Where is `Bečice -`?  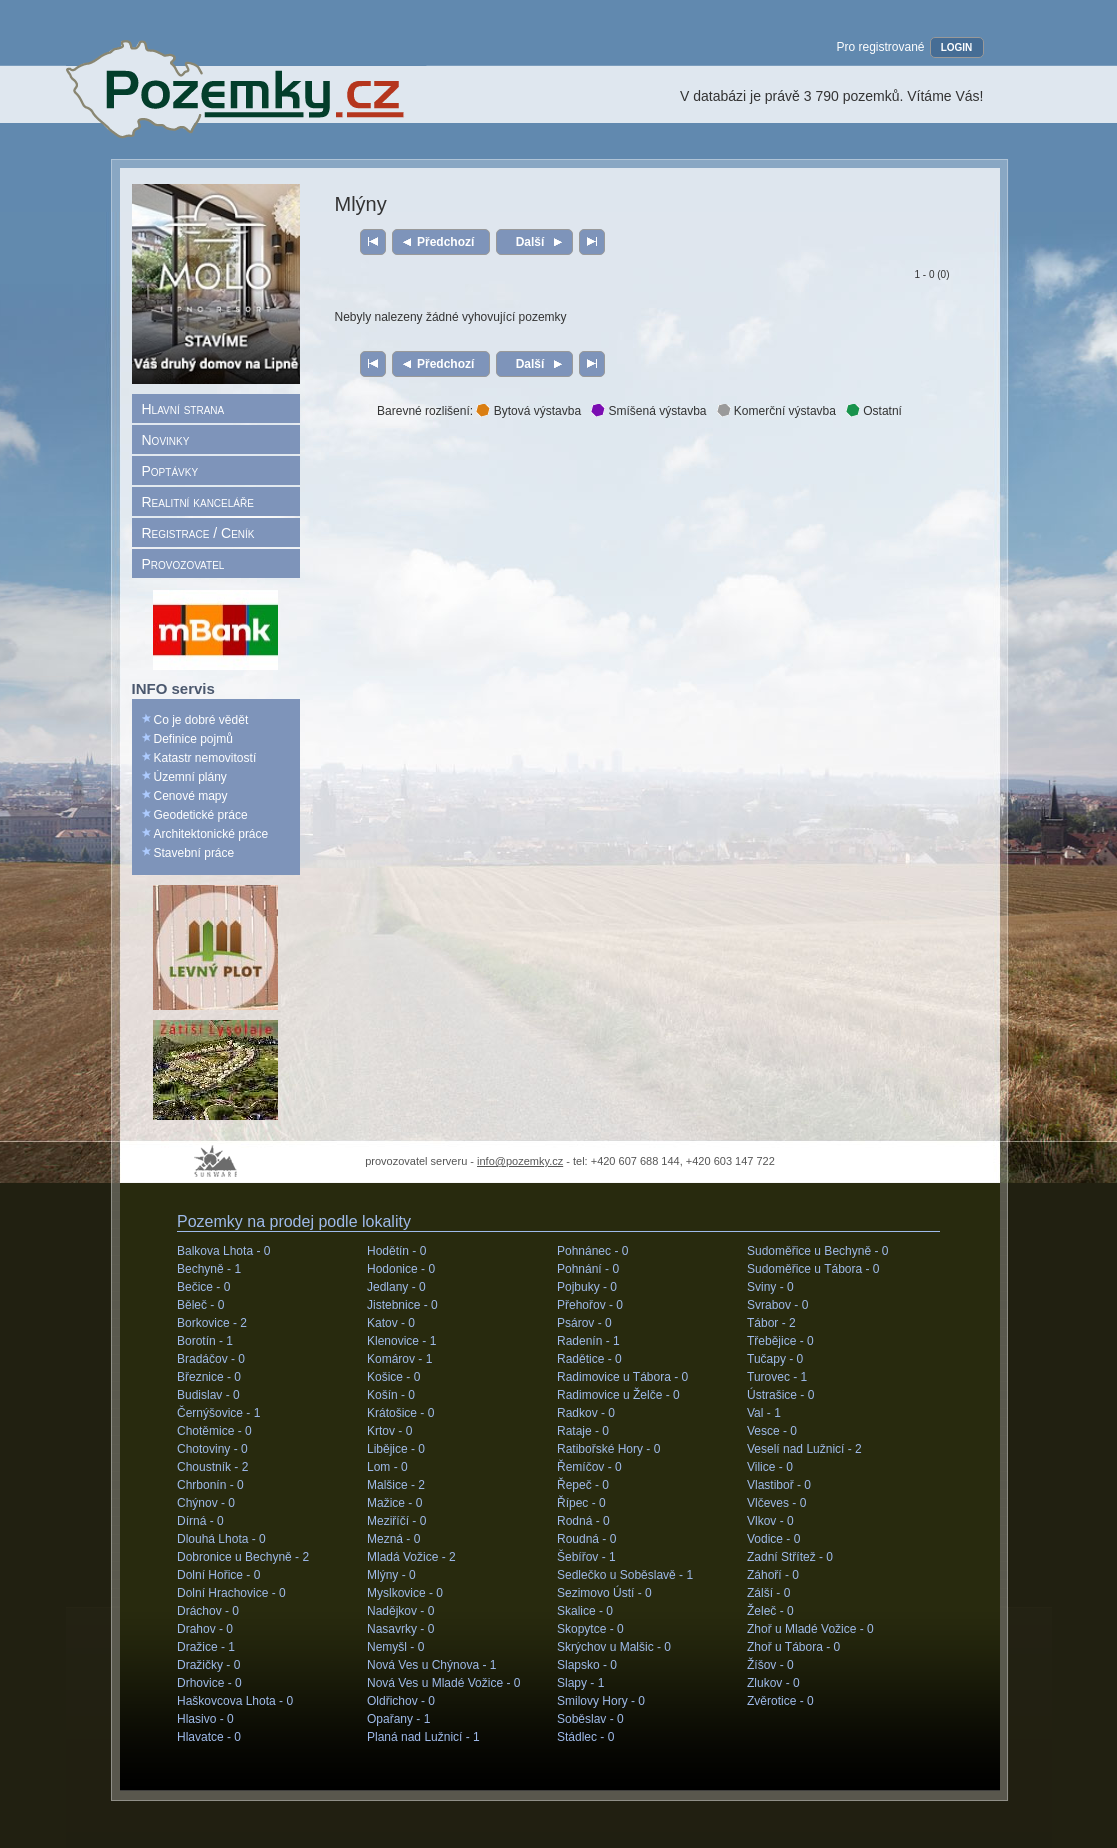 Bečice - is located at coordinates (203, 1287).